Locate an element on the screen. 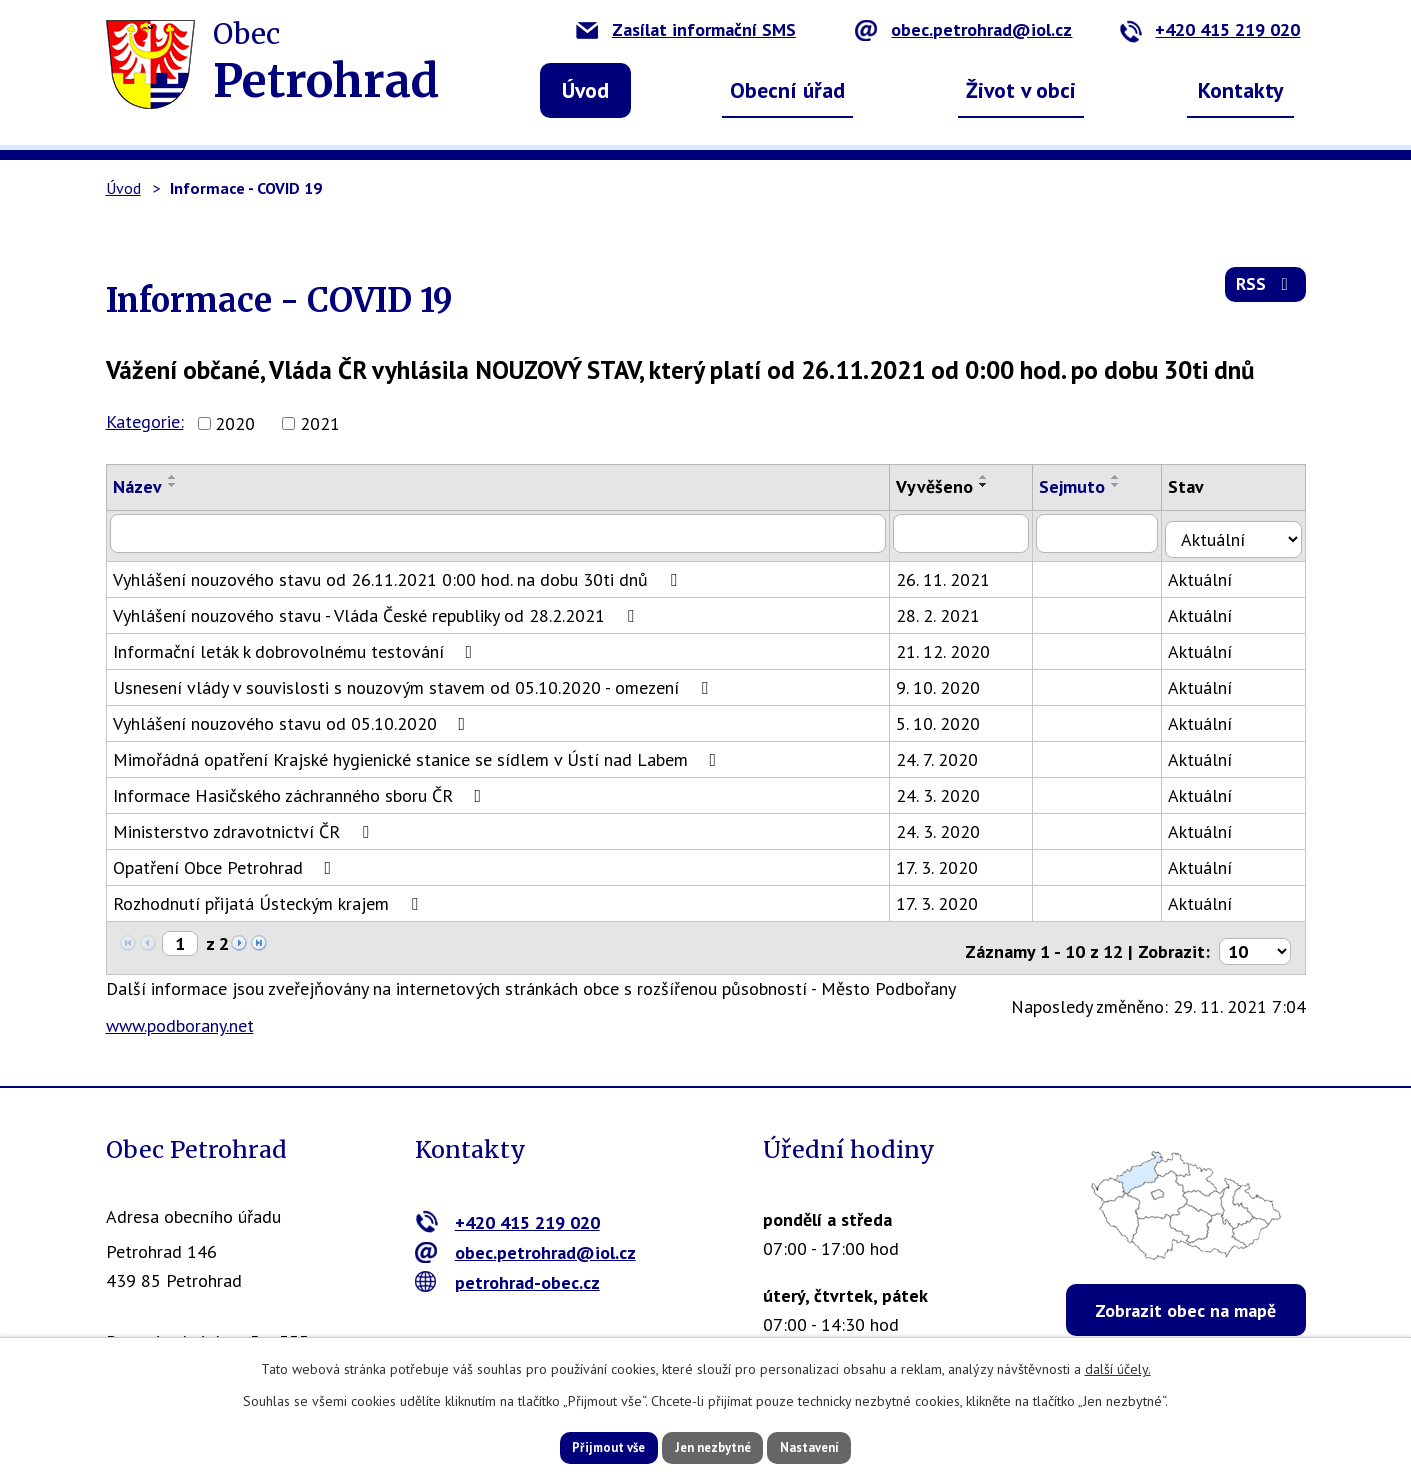  24. 7. 2020 is located at coordinates (947, 753).